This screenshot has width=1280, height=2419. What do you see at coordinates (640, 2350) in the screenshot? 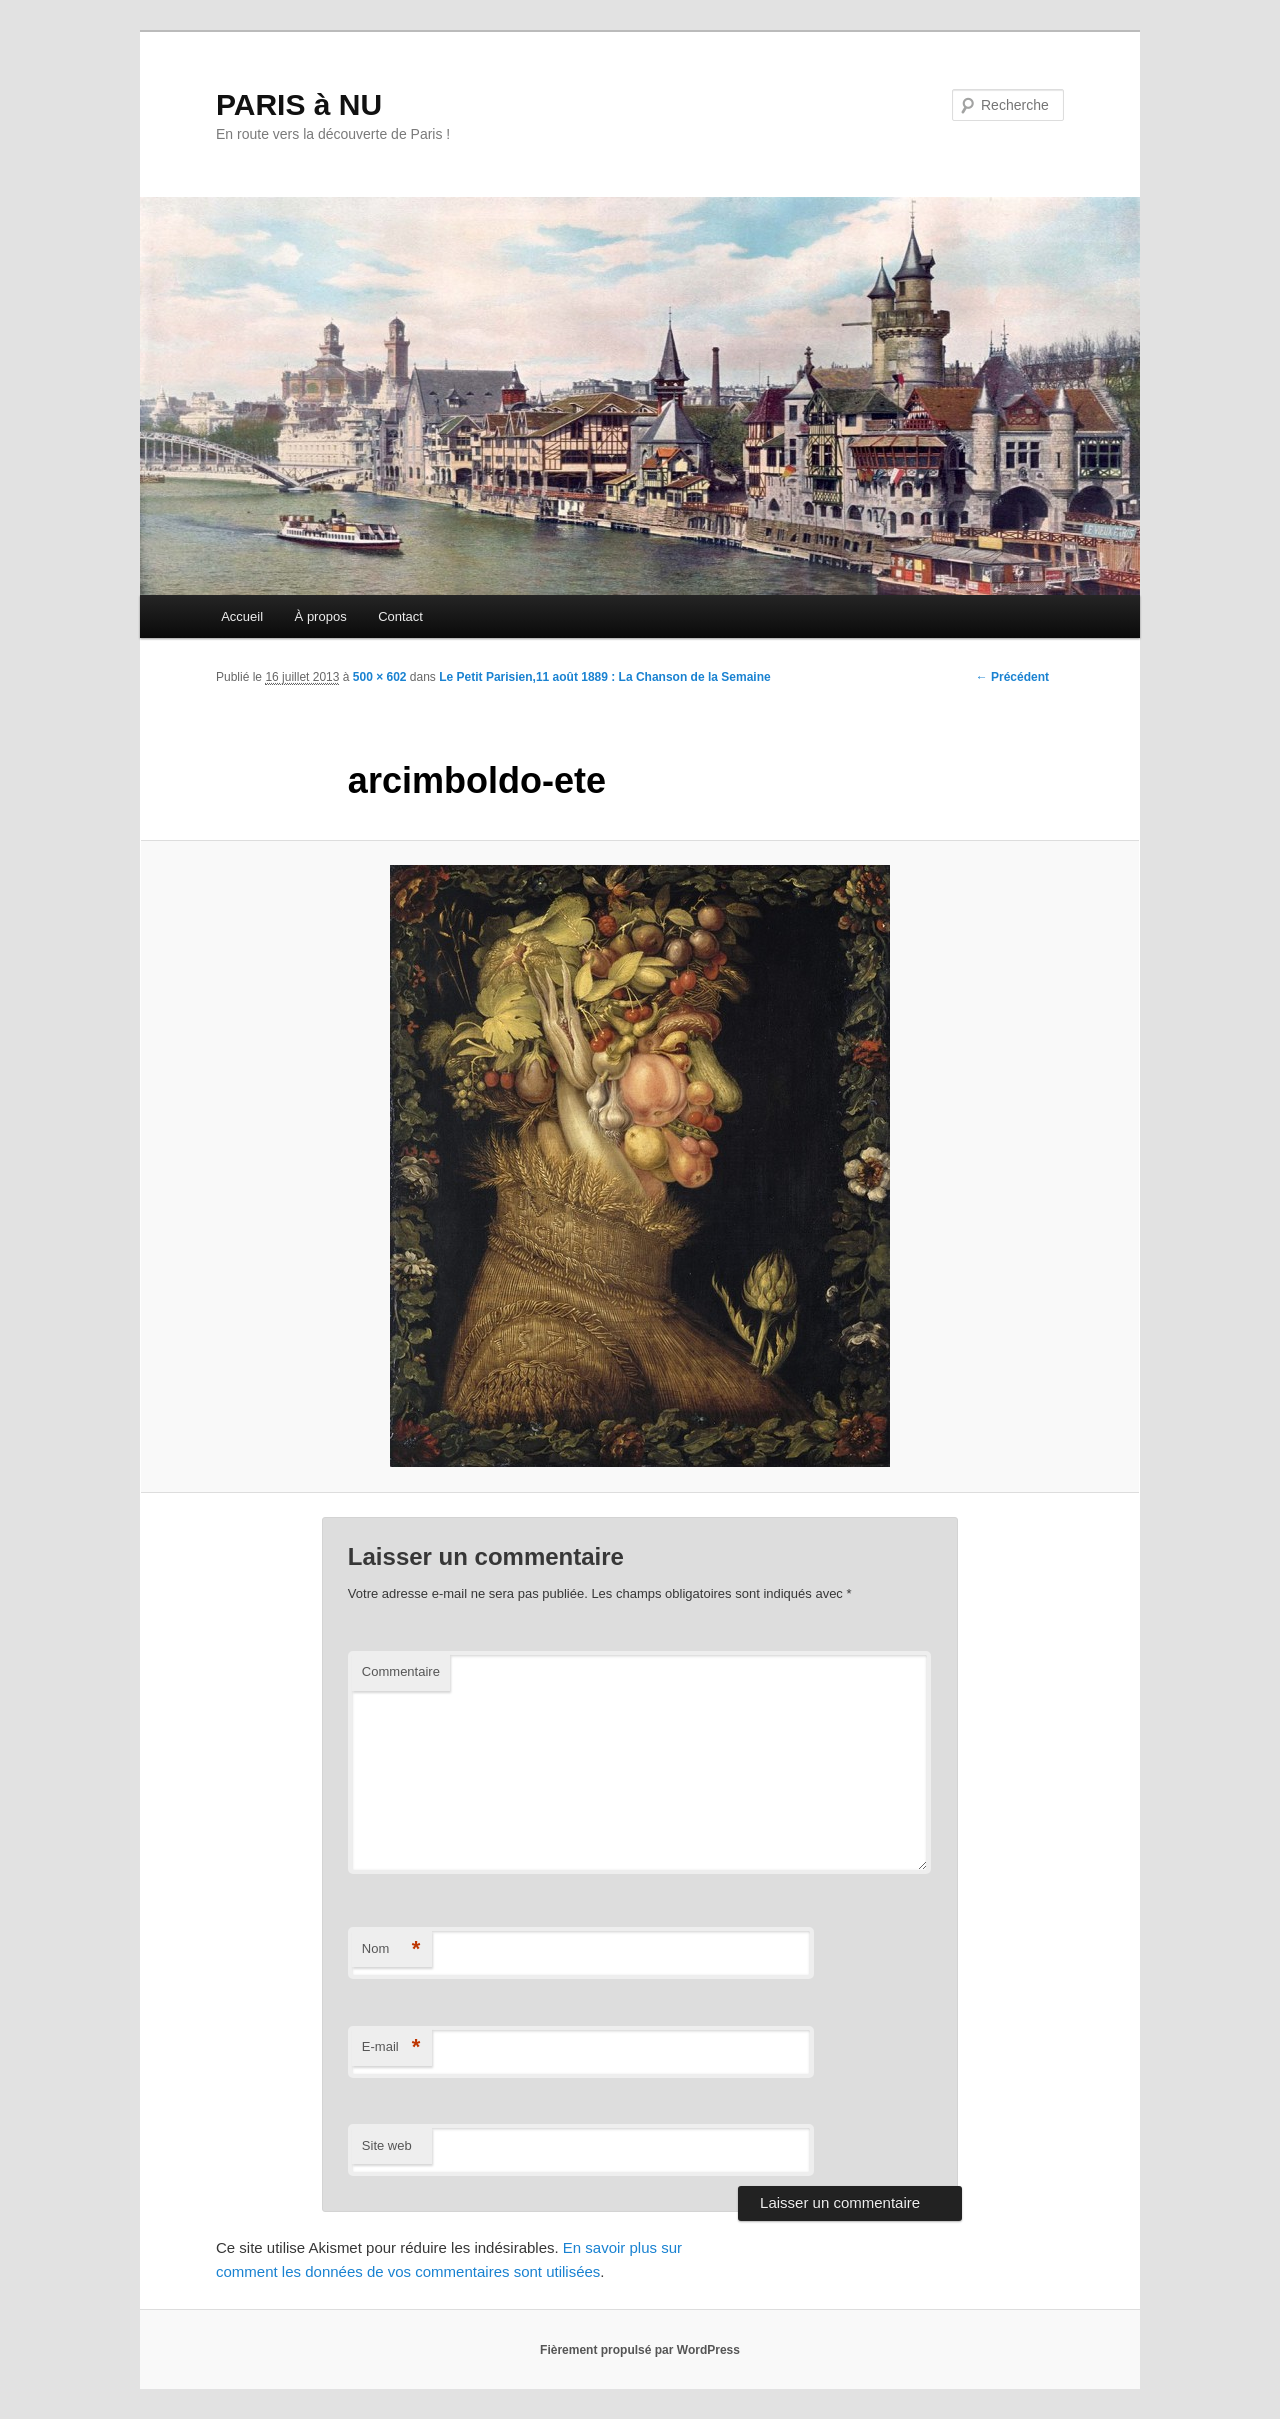
I see `Fièrement propulsé par WordPress` at bounding box center [640, 2350].